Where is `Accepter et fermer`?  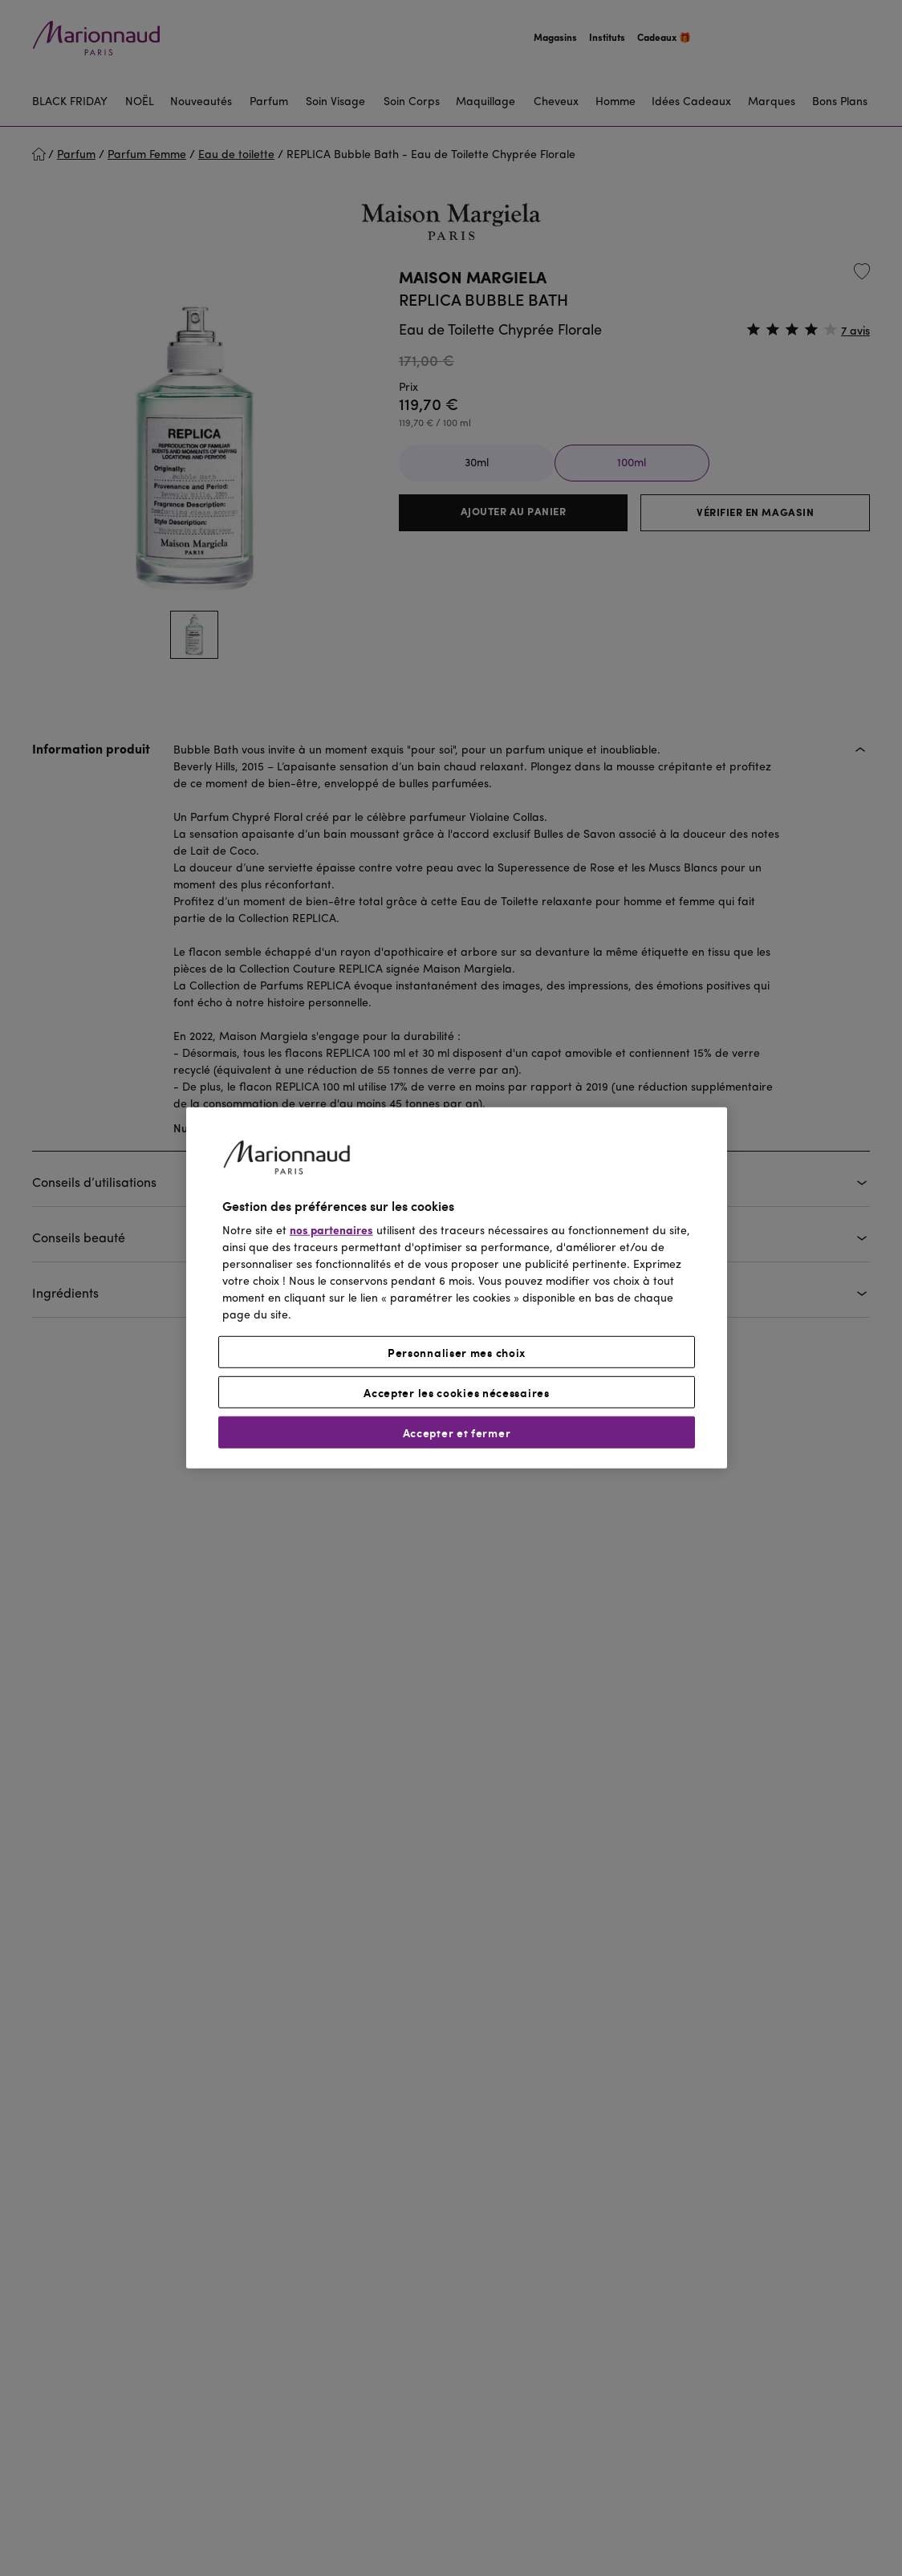
Accepter et fermer is located at coordinates (457, 1432).